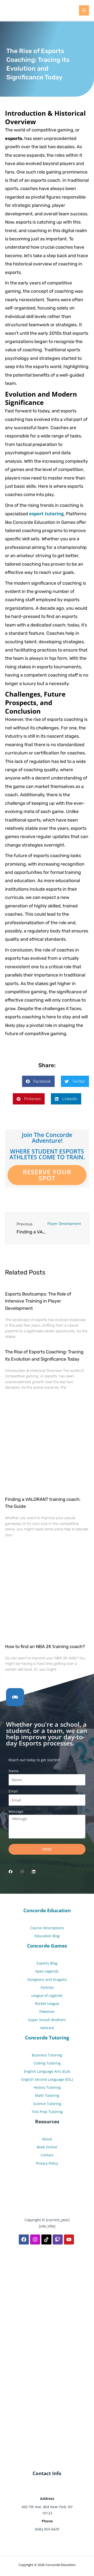  I want to click on How to find an NBA 2K training coach?, so click(45, 1646).